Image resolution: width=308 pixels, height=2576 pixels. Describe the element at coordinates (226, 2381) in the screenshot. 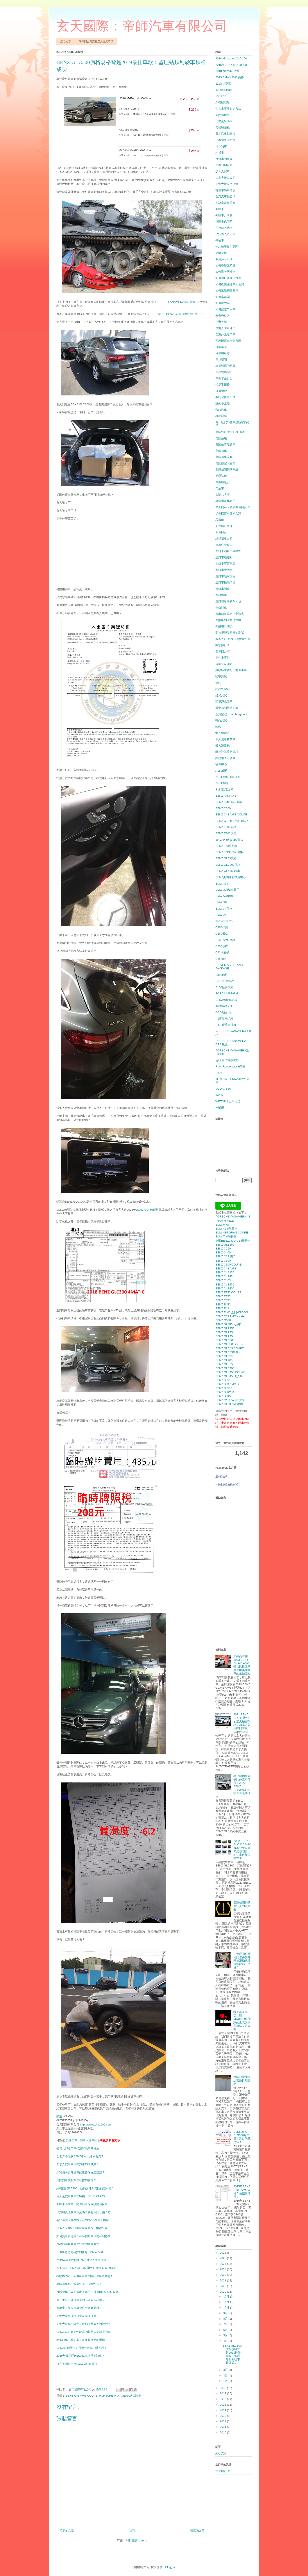

I see `1月` at that location.